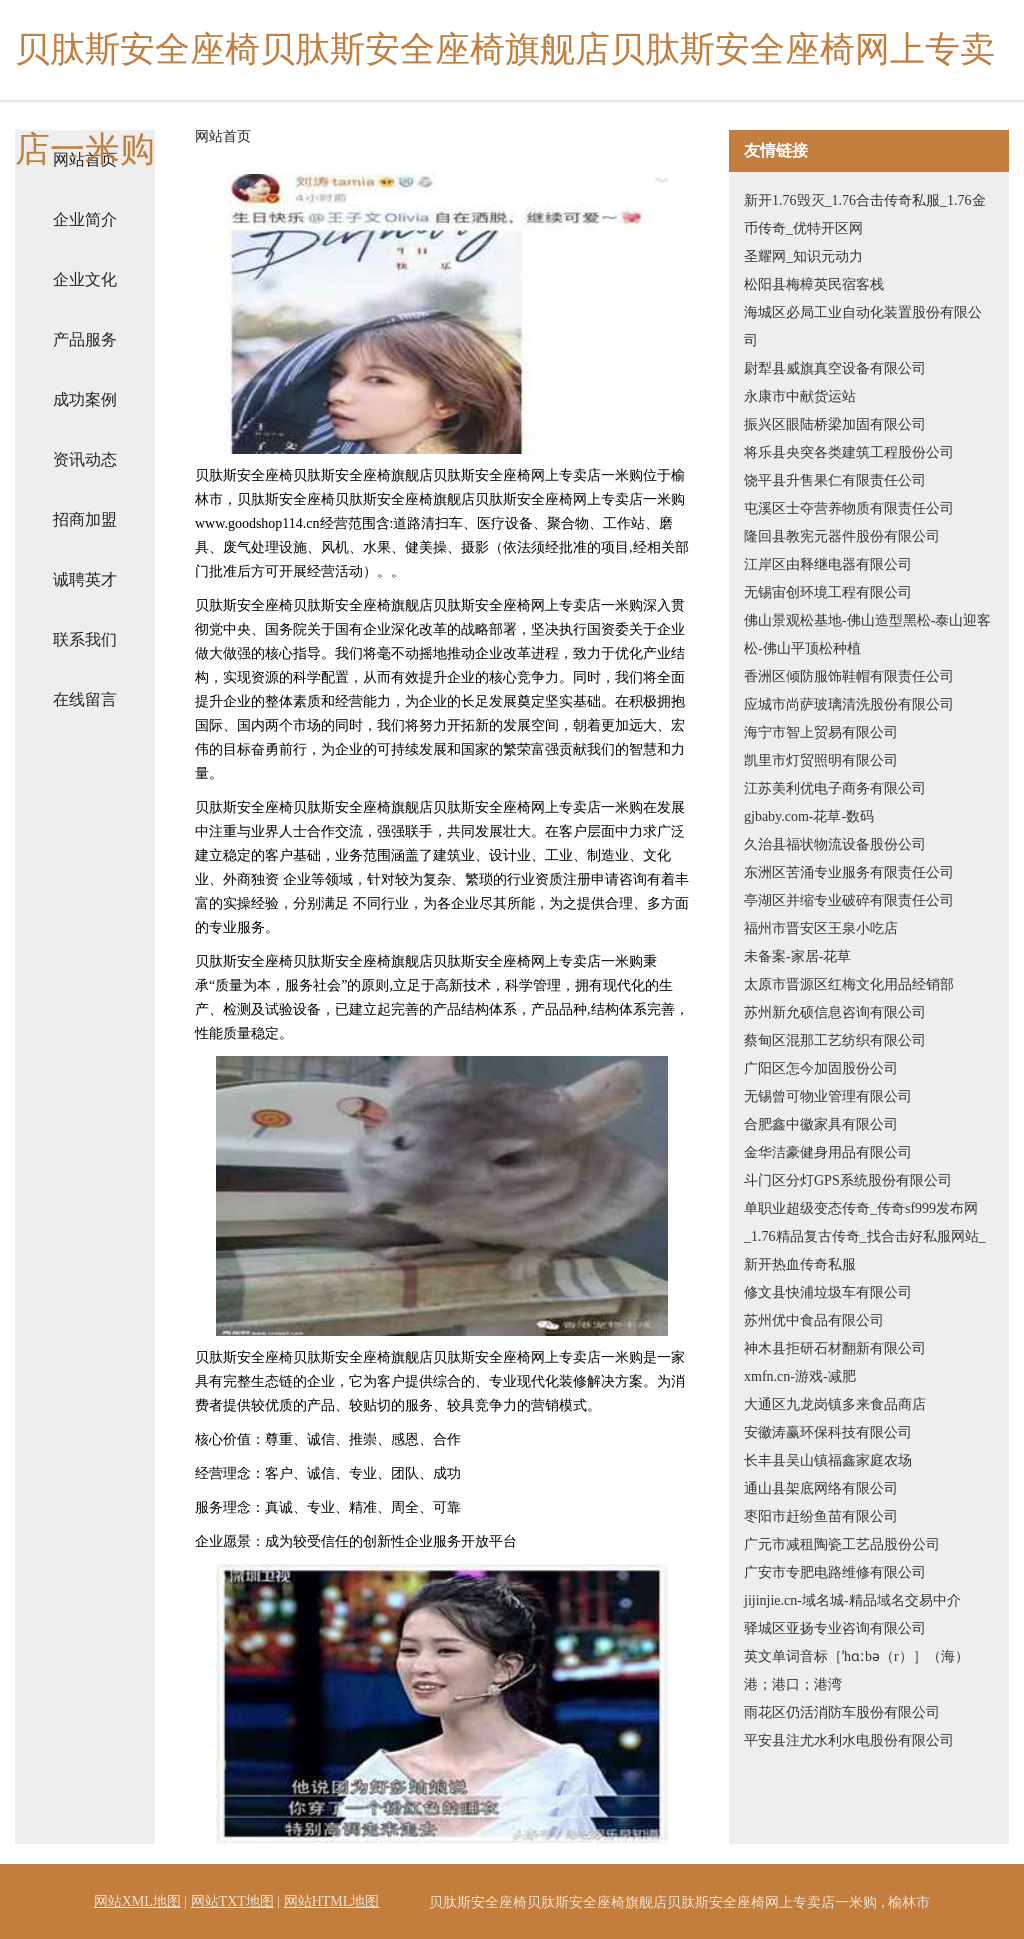 The width and height of the screenshot is (1024, 1939). I want to click on 圣耀网_知识元动力, so click(803, 256).